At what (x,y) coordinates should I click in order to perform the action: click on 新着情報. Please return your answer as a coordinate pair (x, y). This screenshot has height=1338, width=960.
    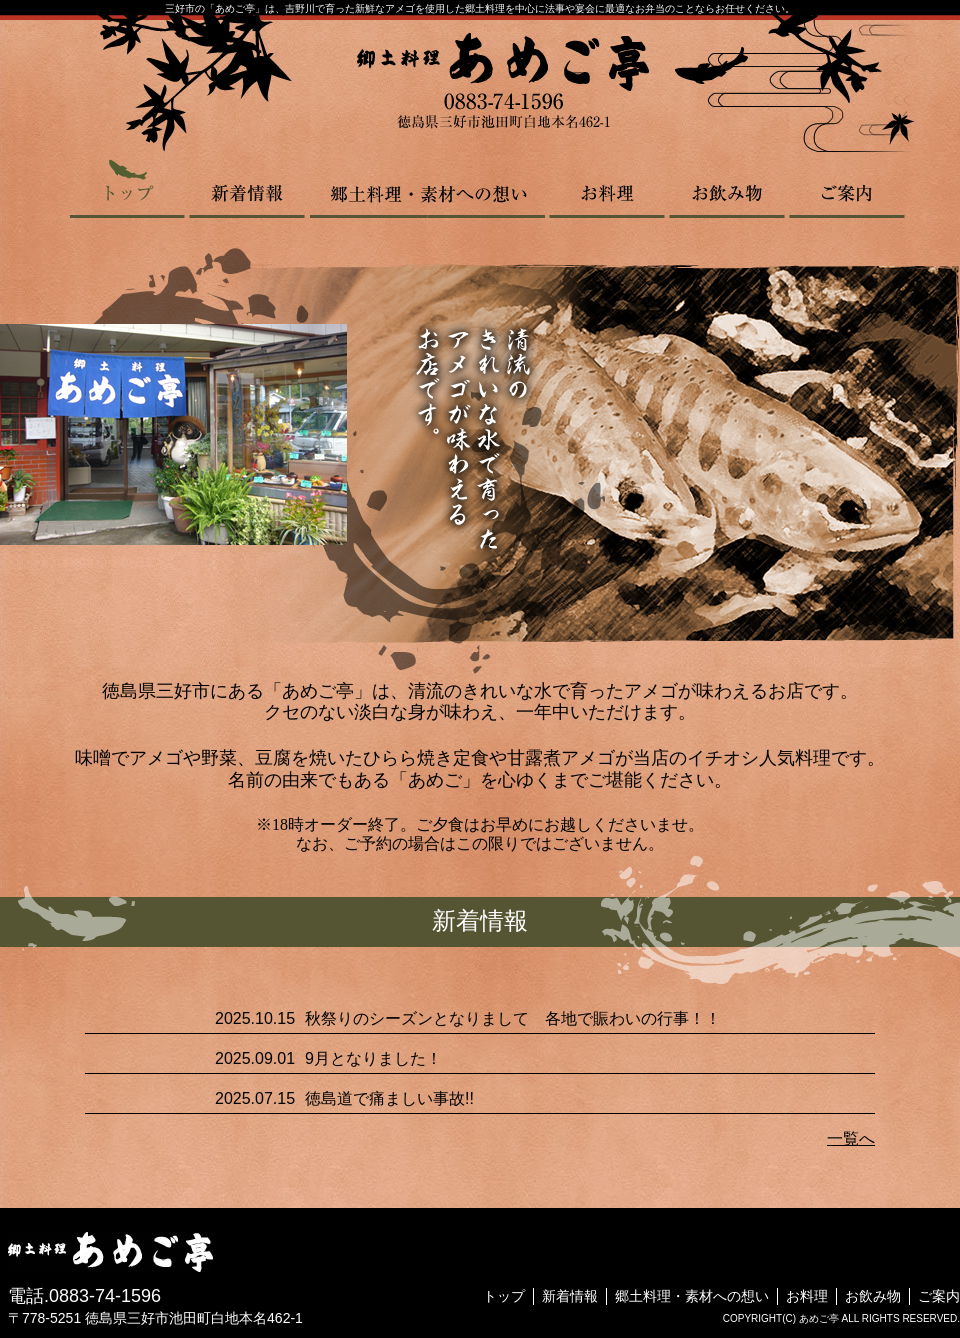
    Looking at the image, I should click on (247, 188).